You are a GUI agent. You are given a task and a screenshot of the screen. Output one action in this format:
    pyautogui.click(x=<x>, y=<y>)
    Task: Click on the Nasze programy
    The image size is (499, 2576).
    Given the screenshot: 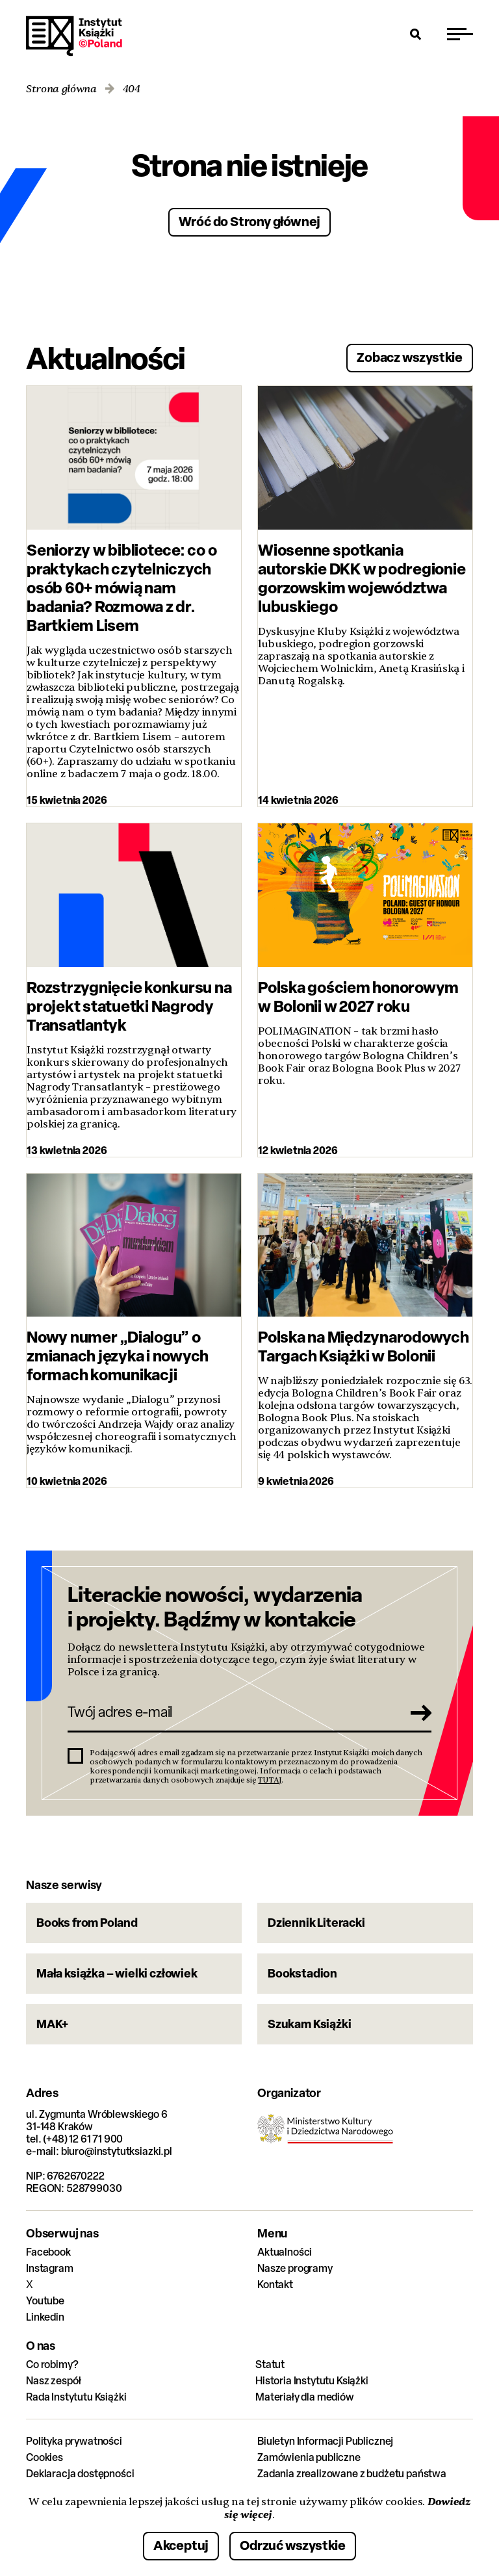 What is the action you would take?
    pyautogui.click(x=295, y=2268)
    